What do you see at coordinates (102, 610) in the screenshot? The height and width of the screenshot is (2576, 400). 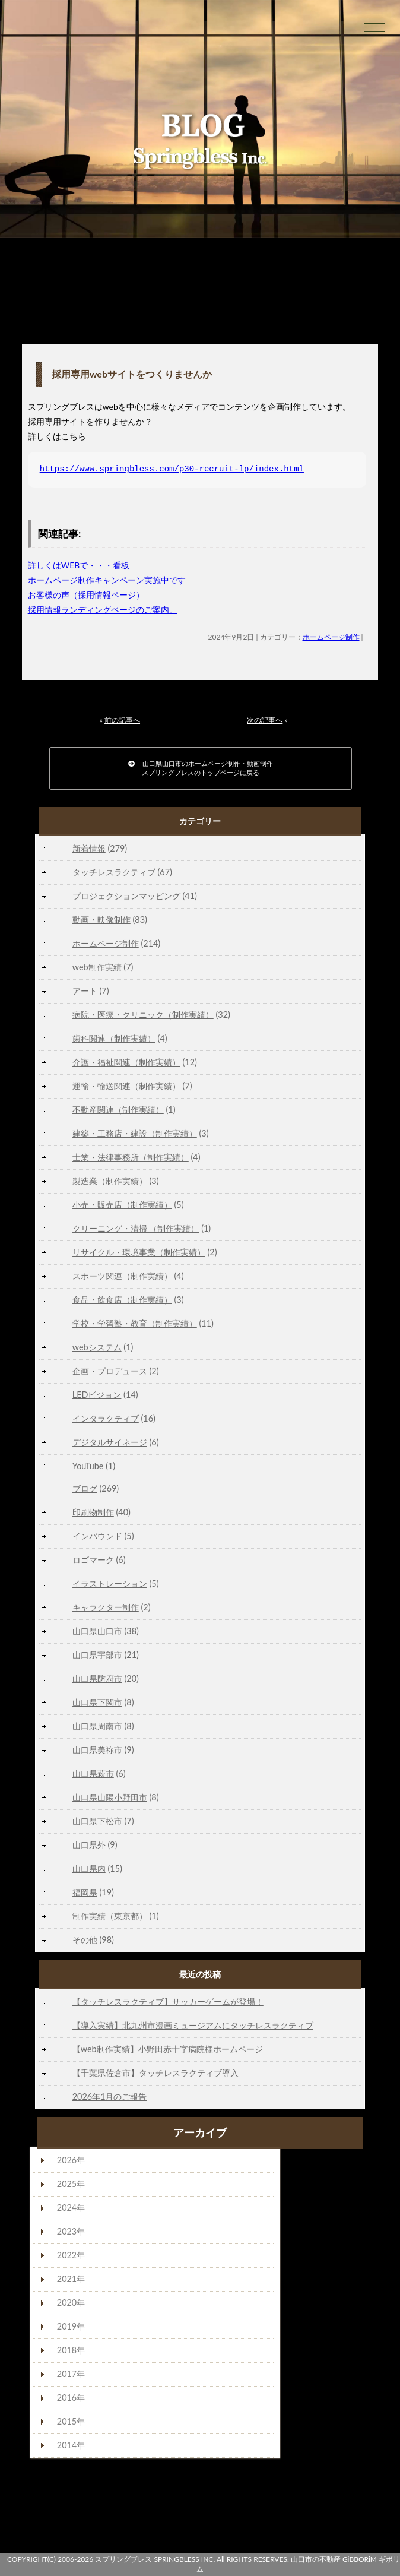 I see `採用情報ランディングページのご案内。` at bounding box center [102, 610].